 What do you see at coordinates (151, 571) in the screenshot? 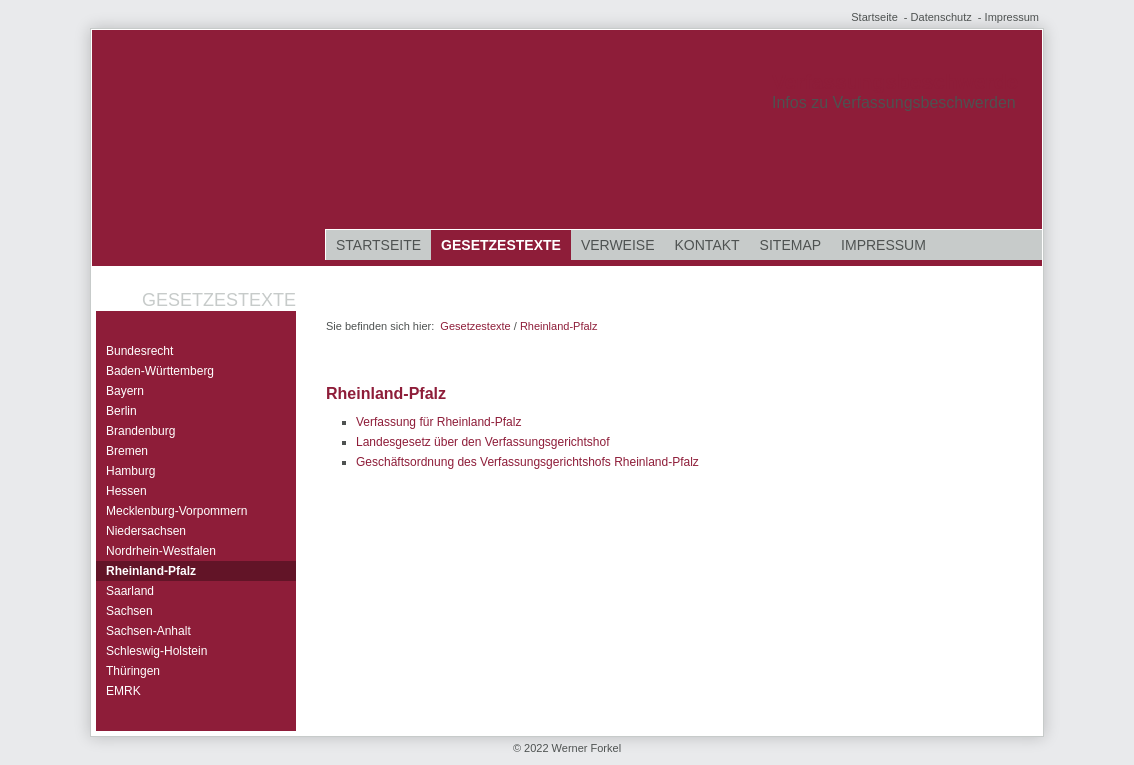
I see `Rheinland-Pfalz` at bounding box center [151, 571].